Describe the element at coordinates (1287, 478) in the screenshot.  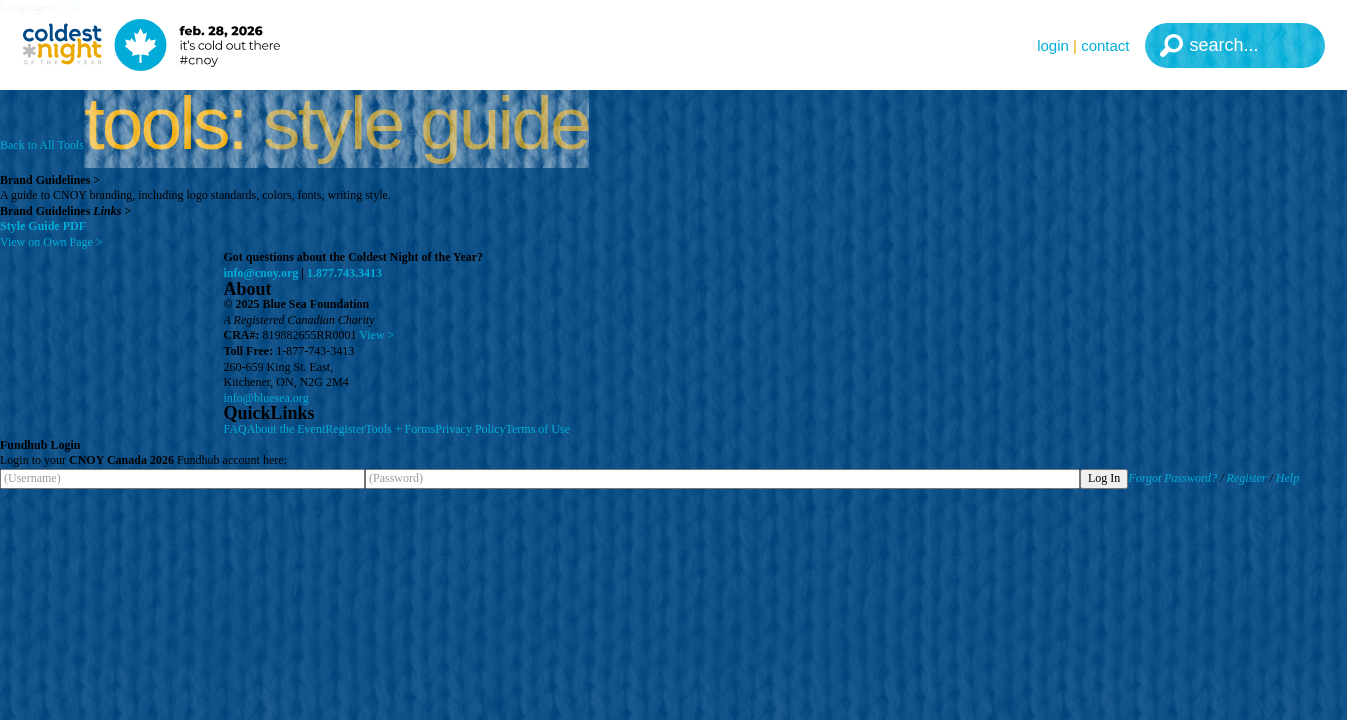
I see `Help` at that location.